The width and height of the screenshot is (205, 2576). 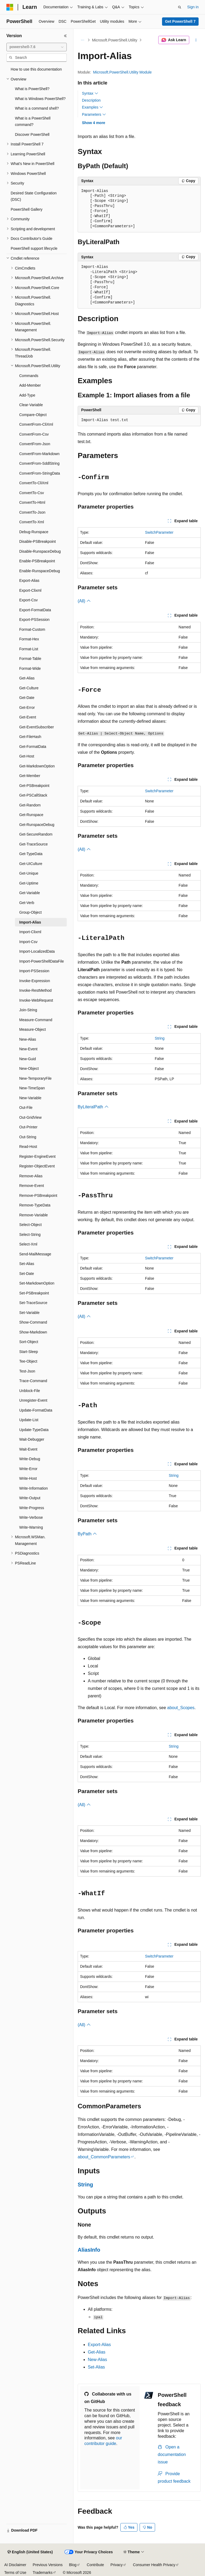 I want to click on ConvertTo-Html [treeitem], so click(x=32, y=502).